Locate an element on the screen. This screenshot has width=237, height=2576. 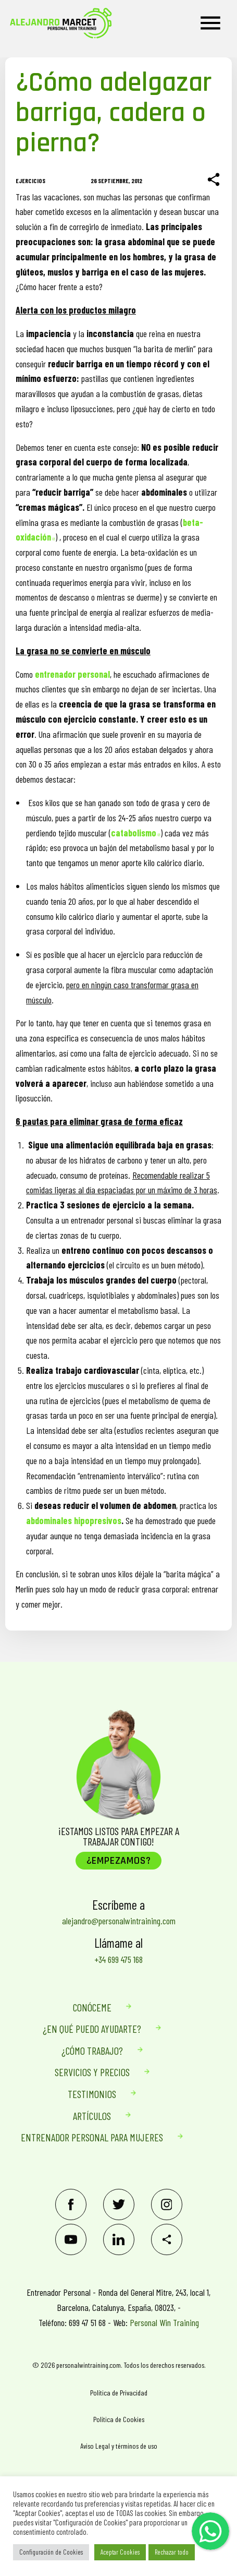
Aviso Legal y términos de uso is located at coordinates (118, 2445).